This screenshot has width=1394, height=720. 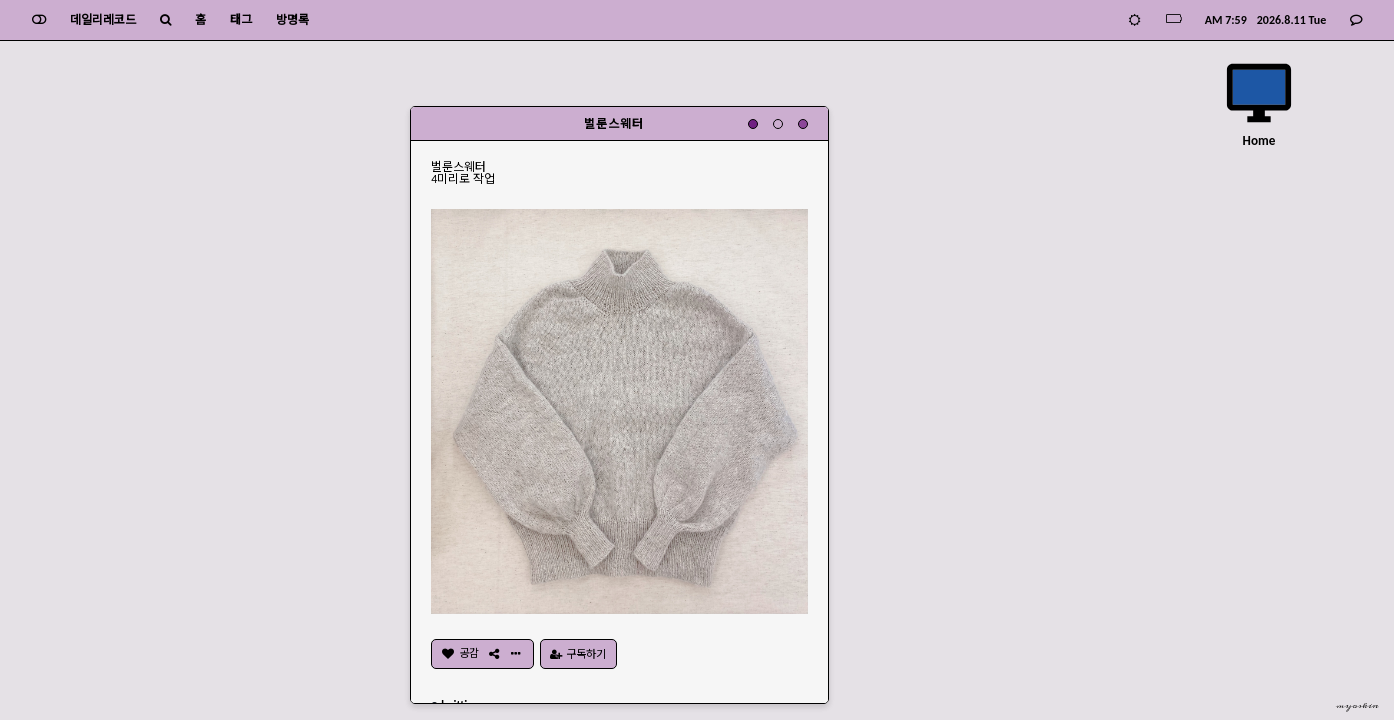 I want to click on 데일리레코드, so click(x=103, y=20).